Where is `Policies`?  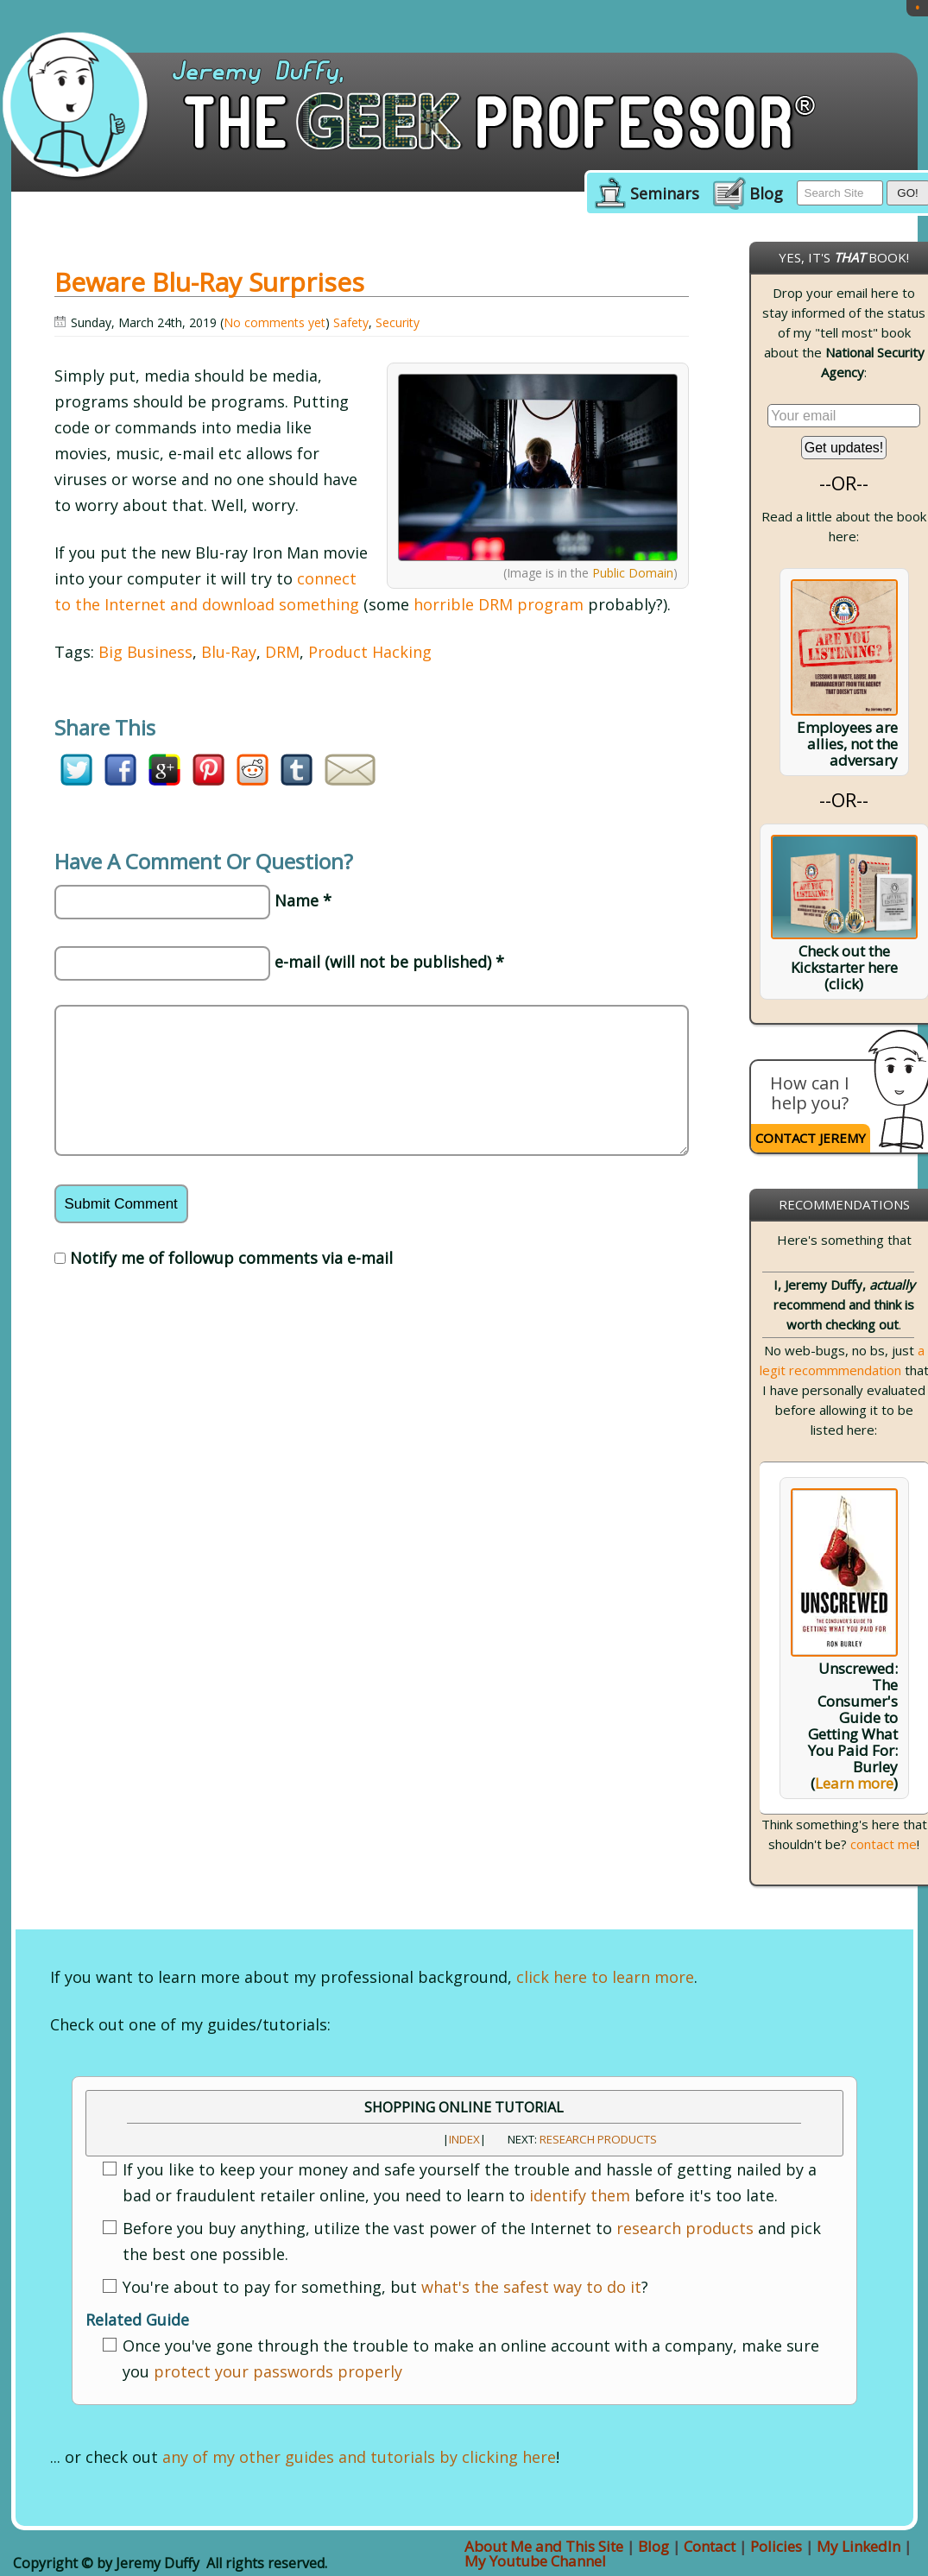 Policies is located at coordinates (776, 2546).